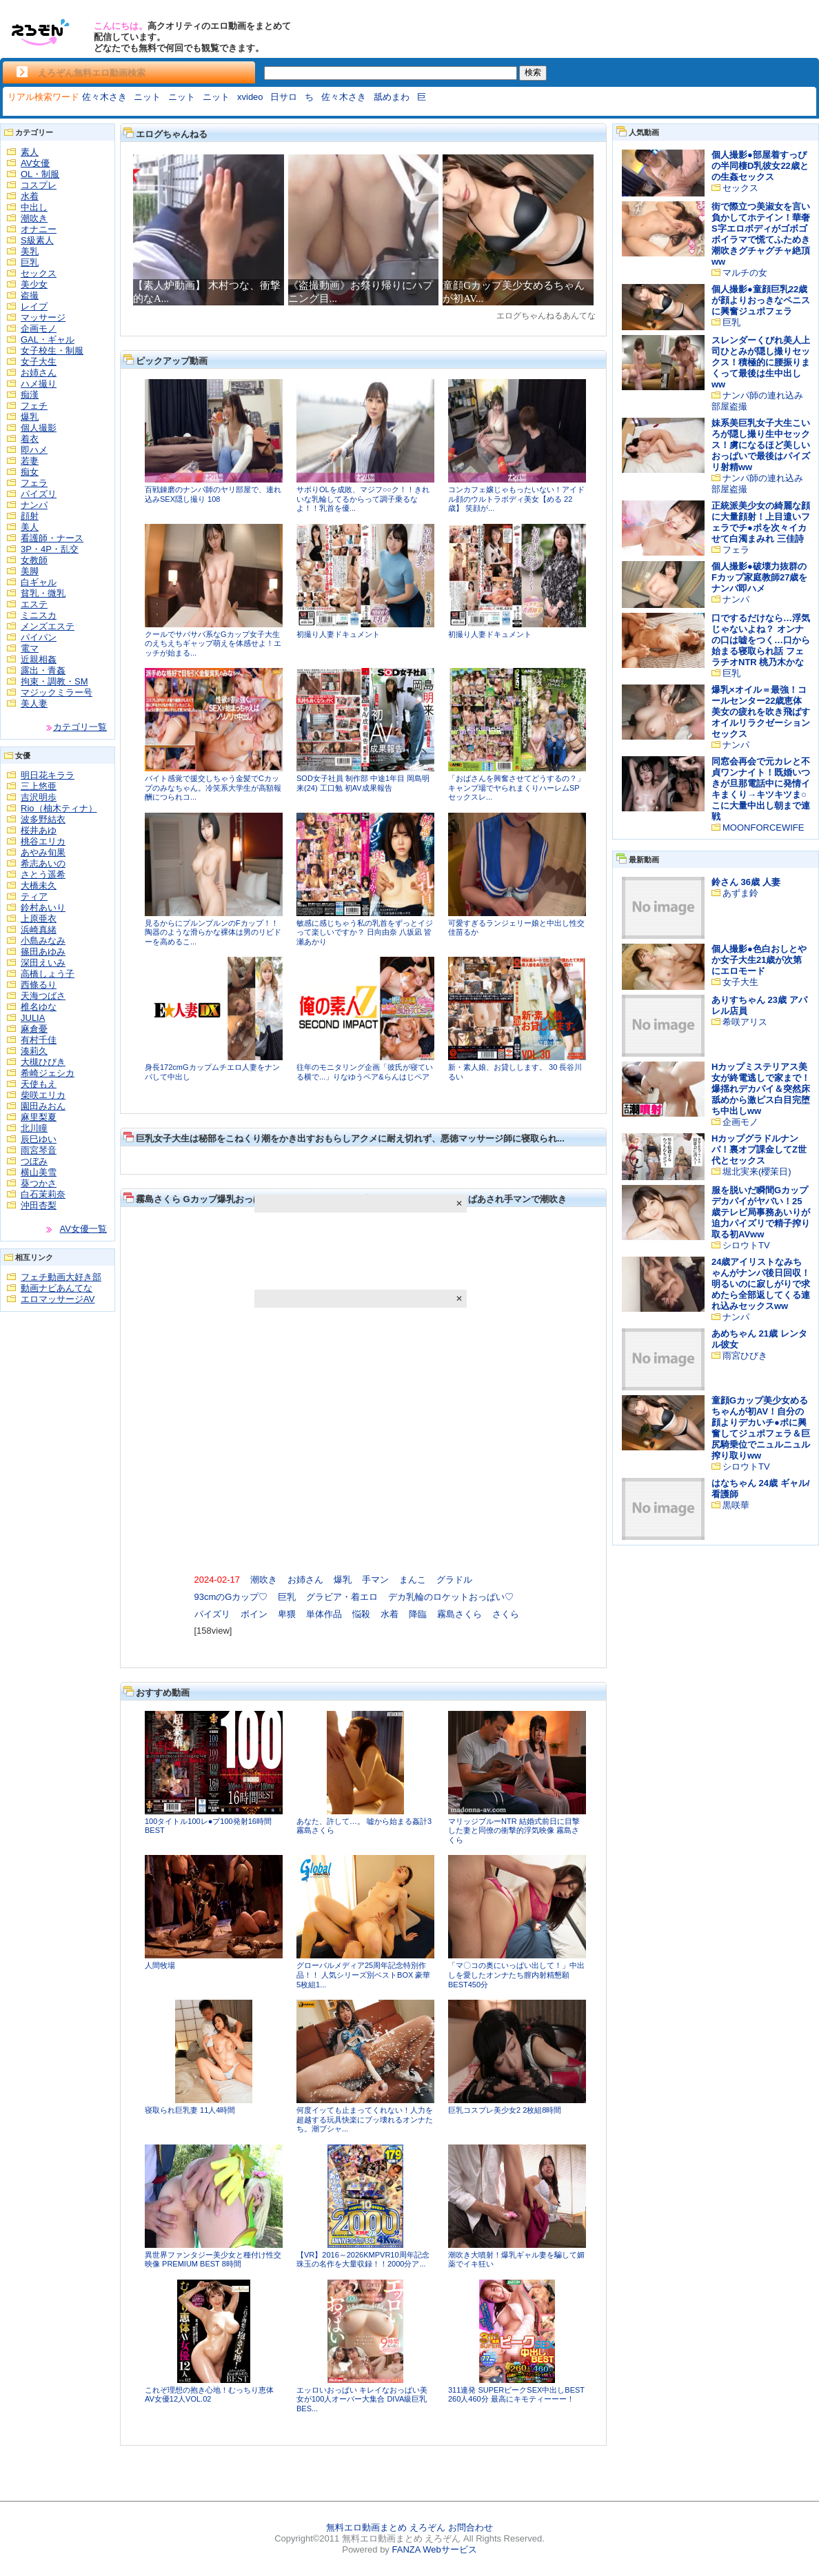 Image resolution: width=819 pixels, height=2576 pixels. Describe the element at coordinates (34, 604) in the screenshot. I see `エステ` at that location.